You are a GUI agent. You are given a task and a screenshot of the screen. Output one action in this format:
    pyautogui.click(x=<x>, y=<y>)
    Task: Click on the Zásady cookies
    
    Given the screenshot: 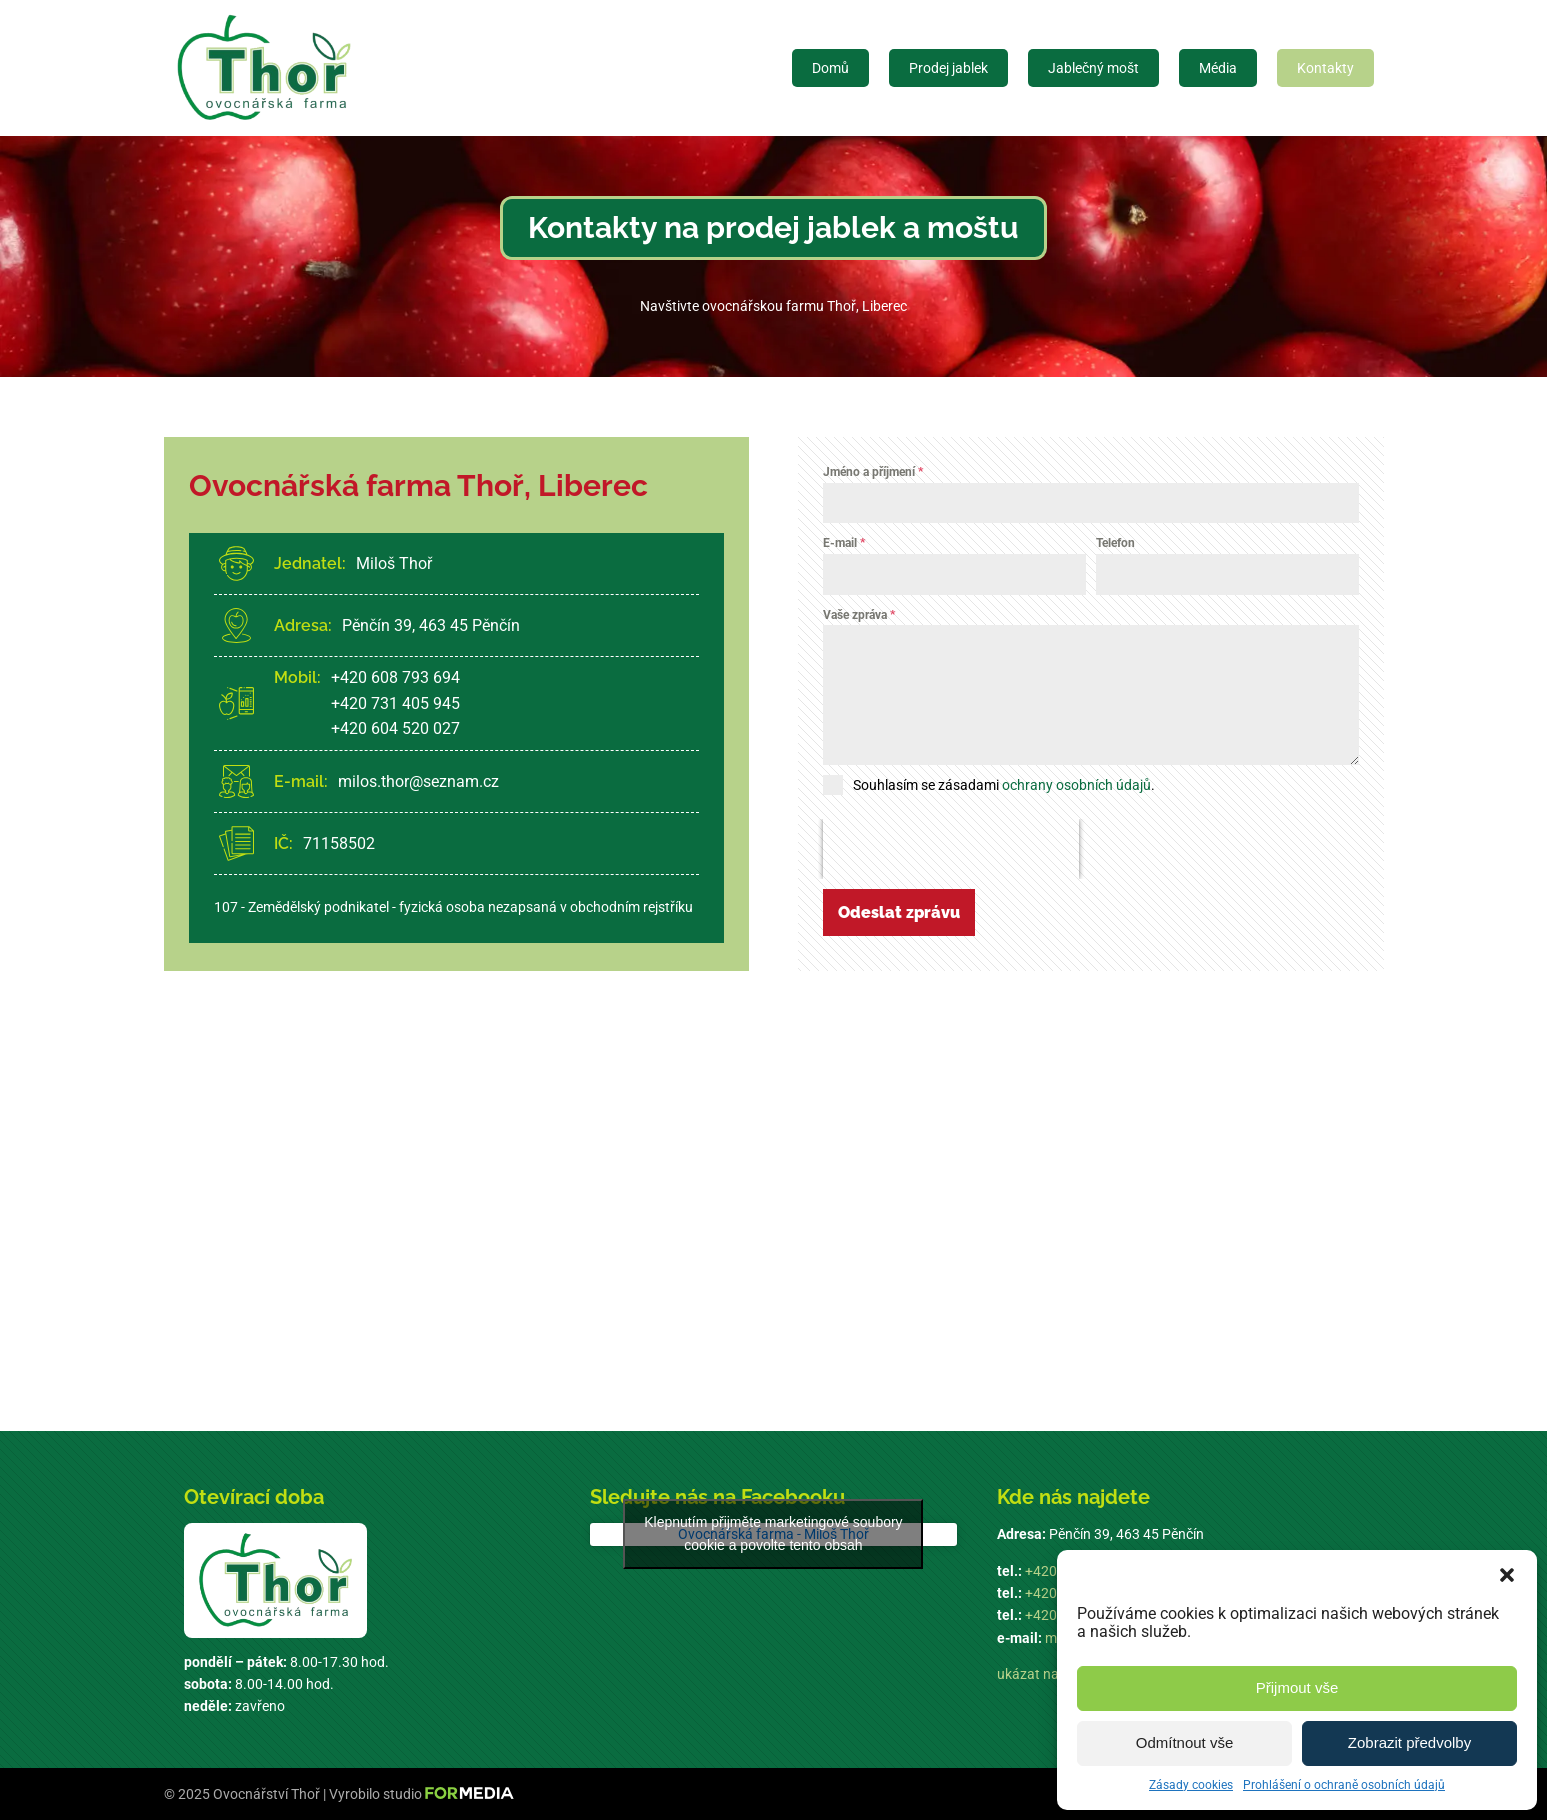 What is the action you would take?
    pyautogui.click(x=1191, y=1785)
    